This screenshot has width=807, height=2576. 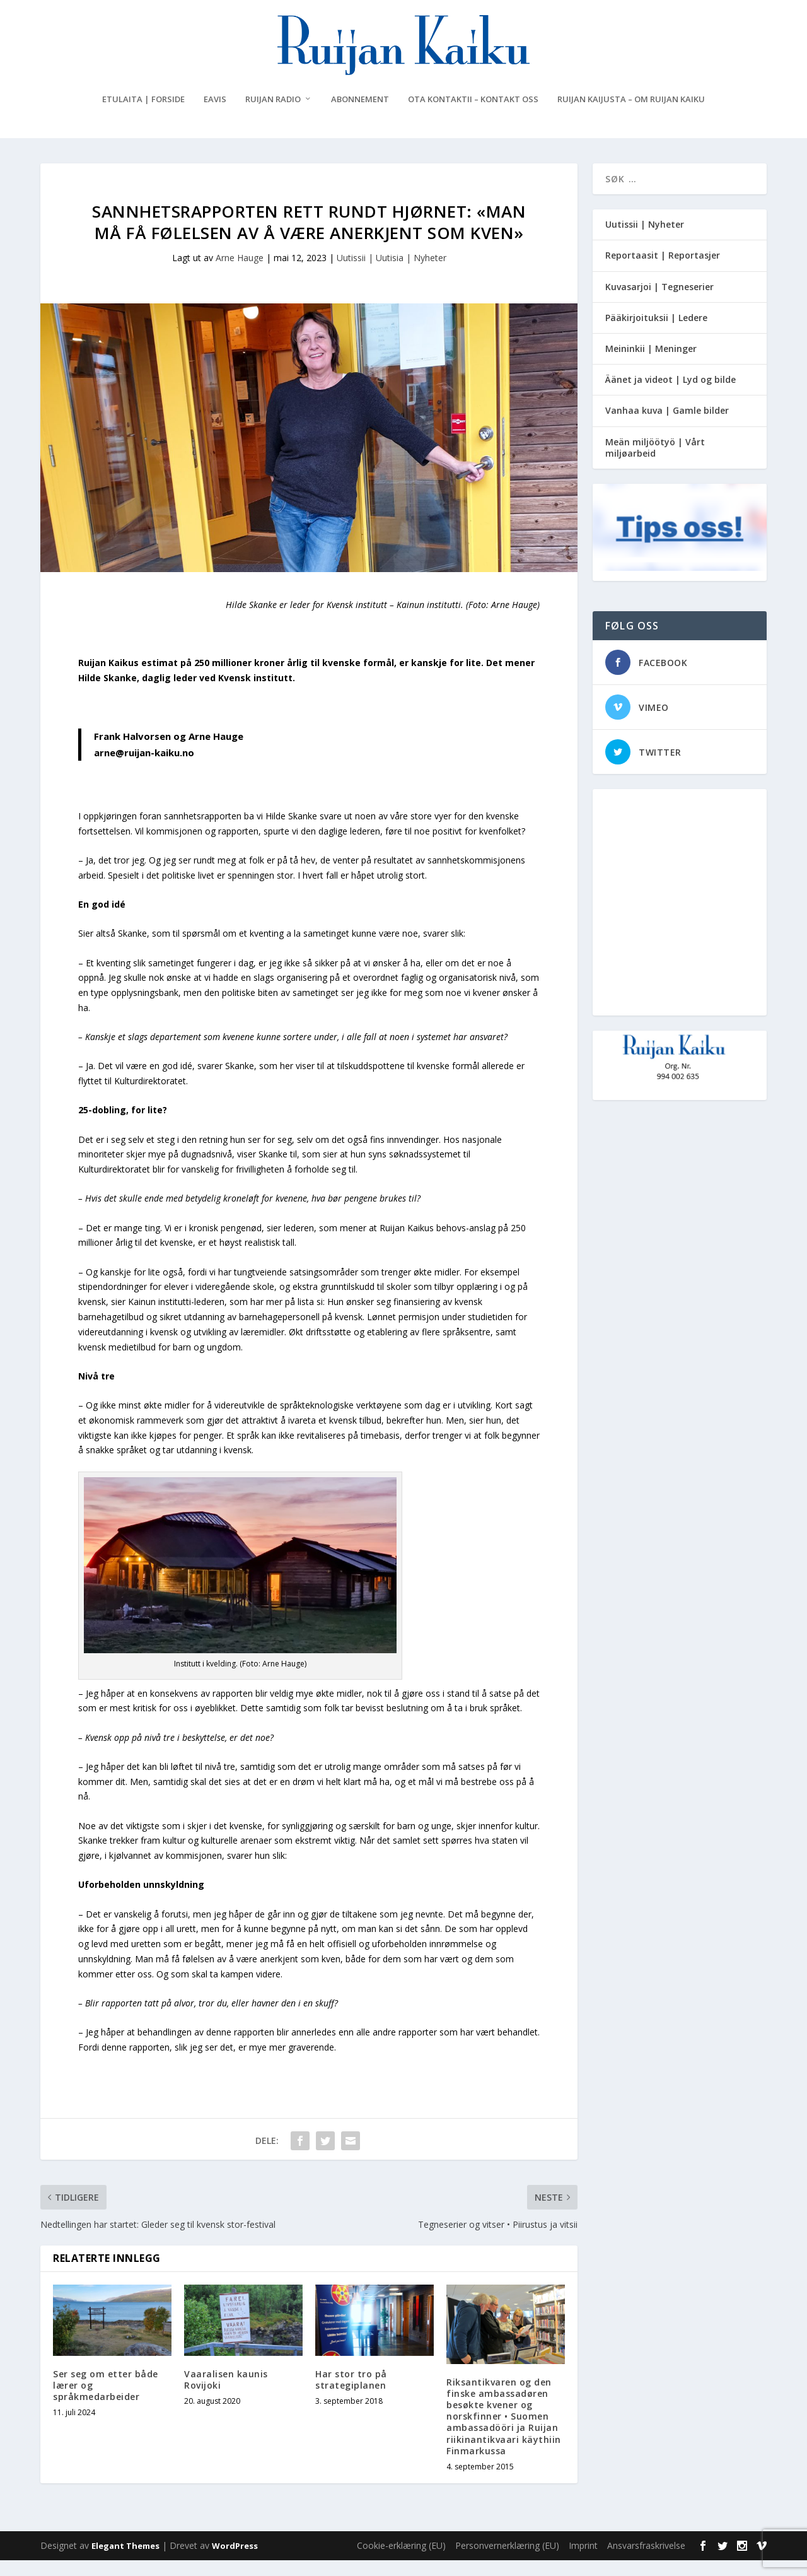 I want to click on Ota kontaktii – Kontakt oss, so click(x=473, y=115).